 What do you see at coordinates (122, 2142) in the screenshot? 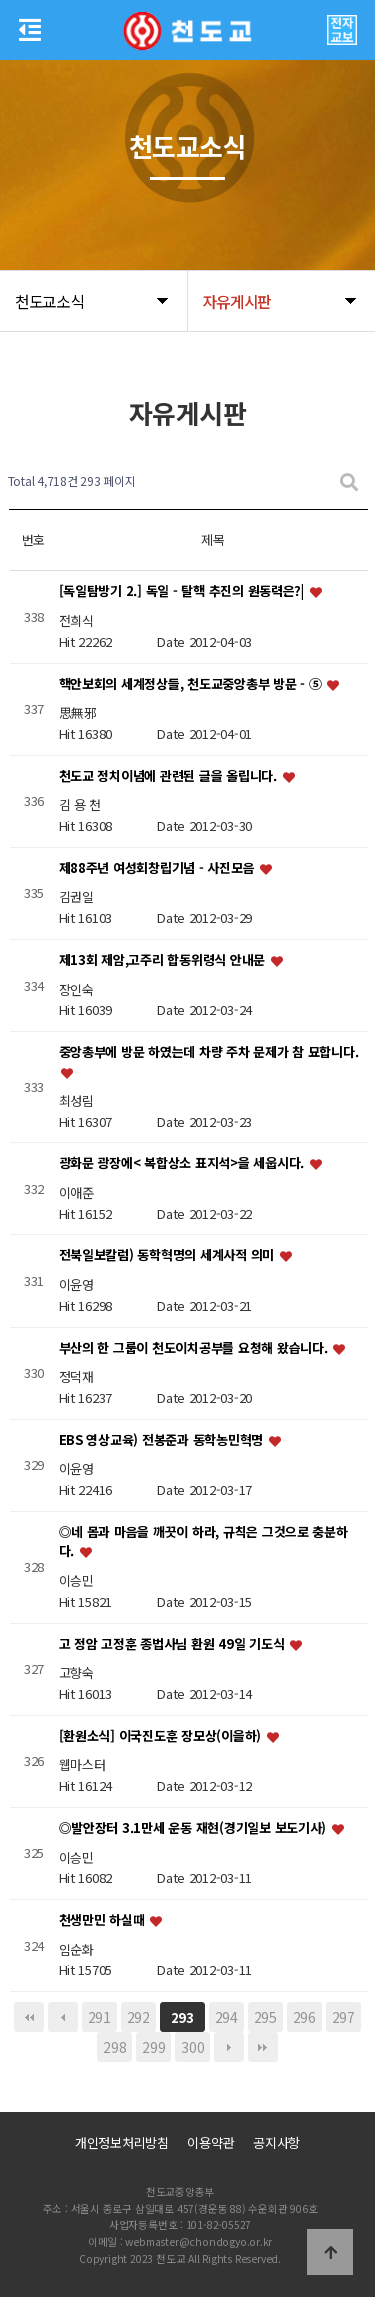
I see `개인정보처리방침` at bounding box center [122, 2142].